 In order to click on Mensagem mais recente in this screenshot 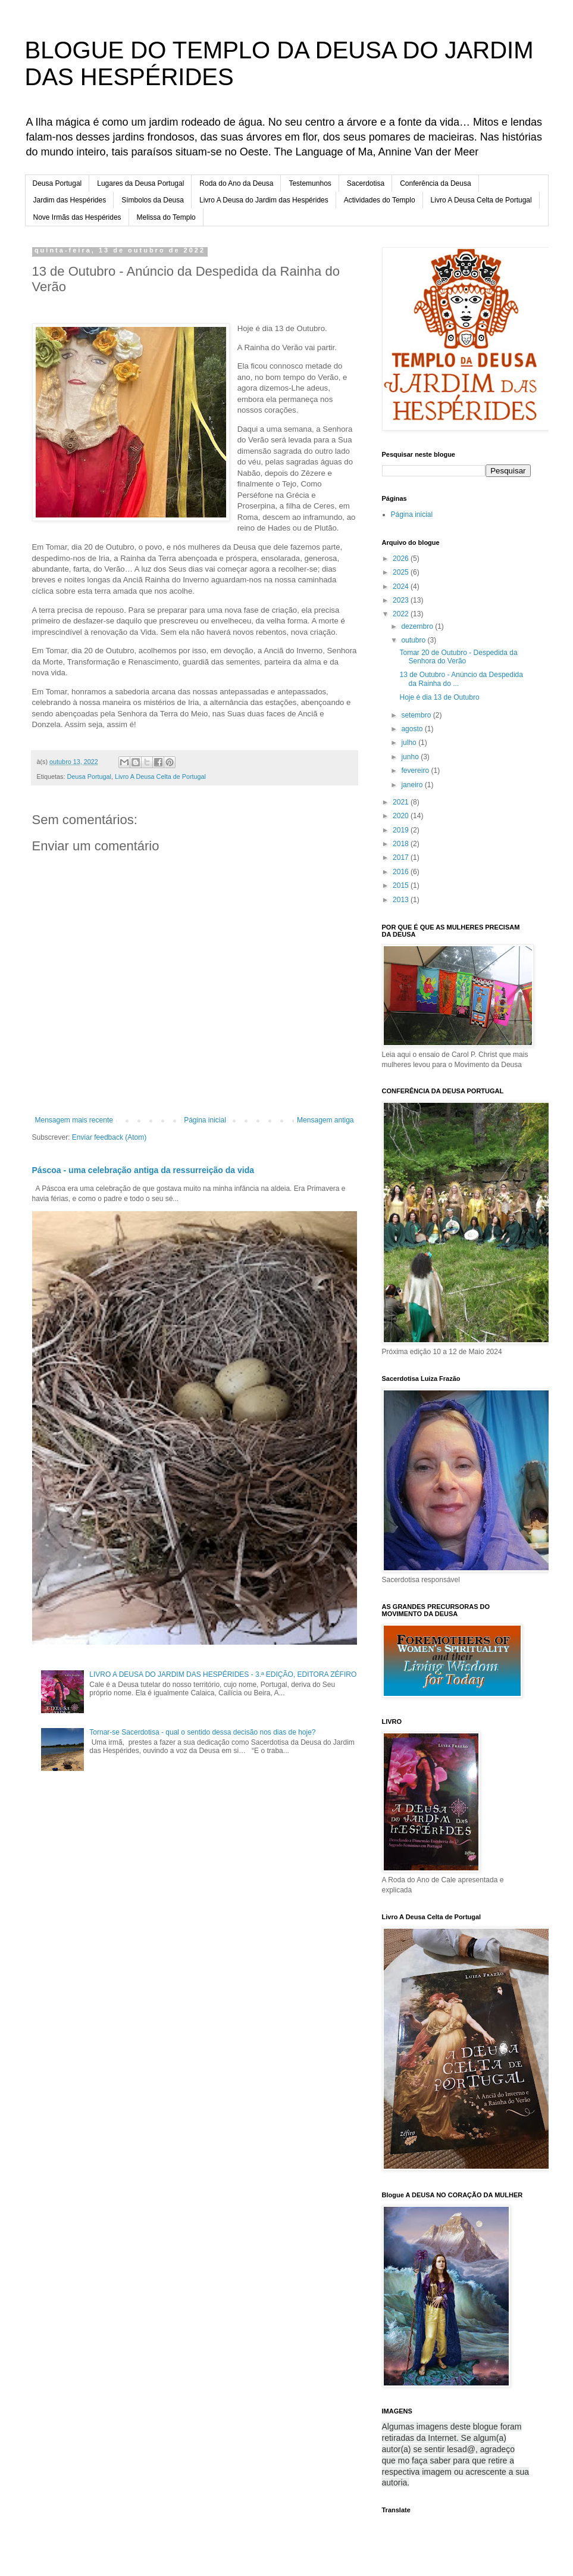, I will do `click(74, 1120)`.